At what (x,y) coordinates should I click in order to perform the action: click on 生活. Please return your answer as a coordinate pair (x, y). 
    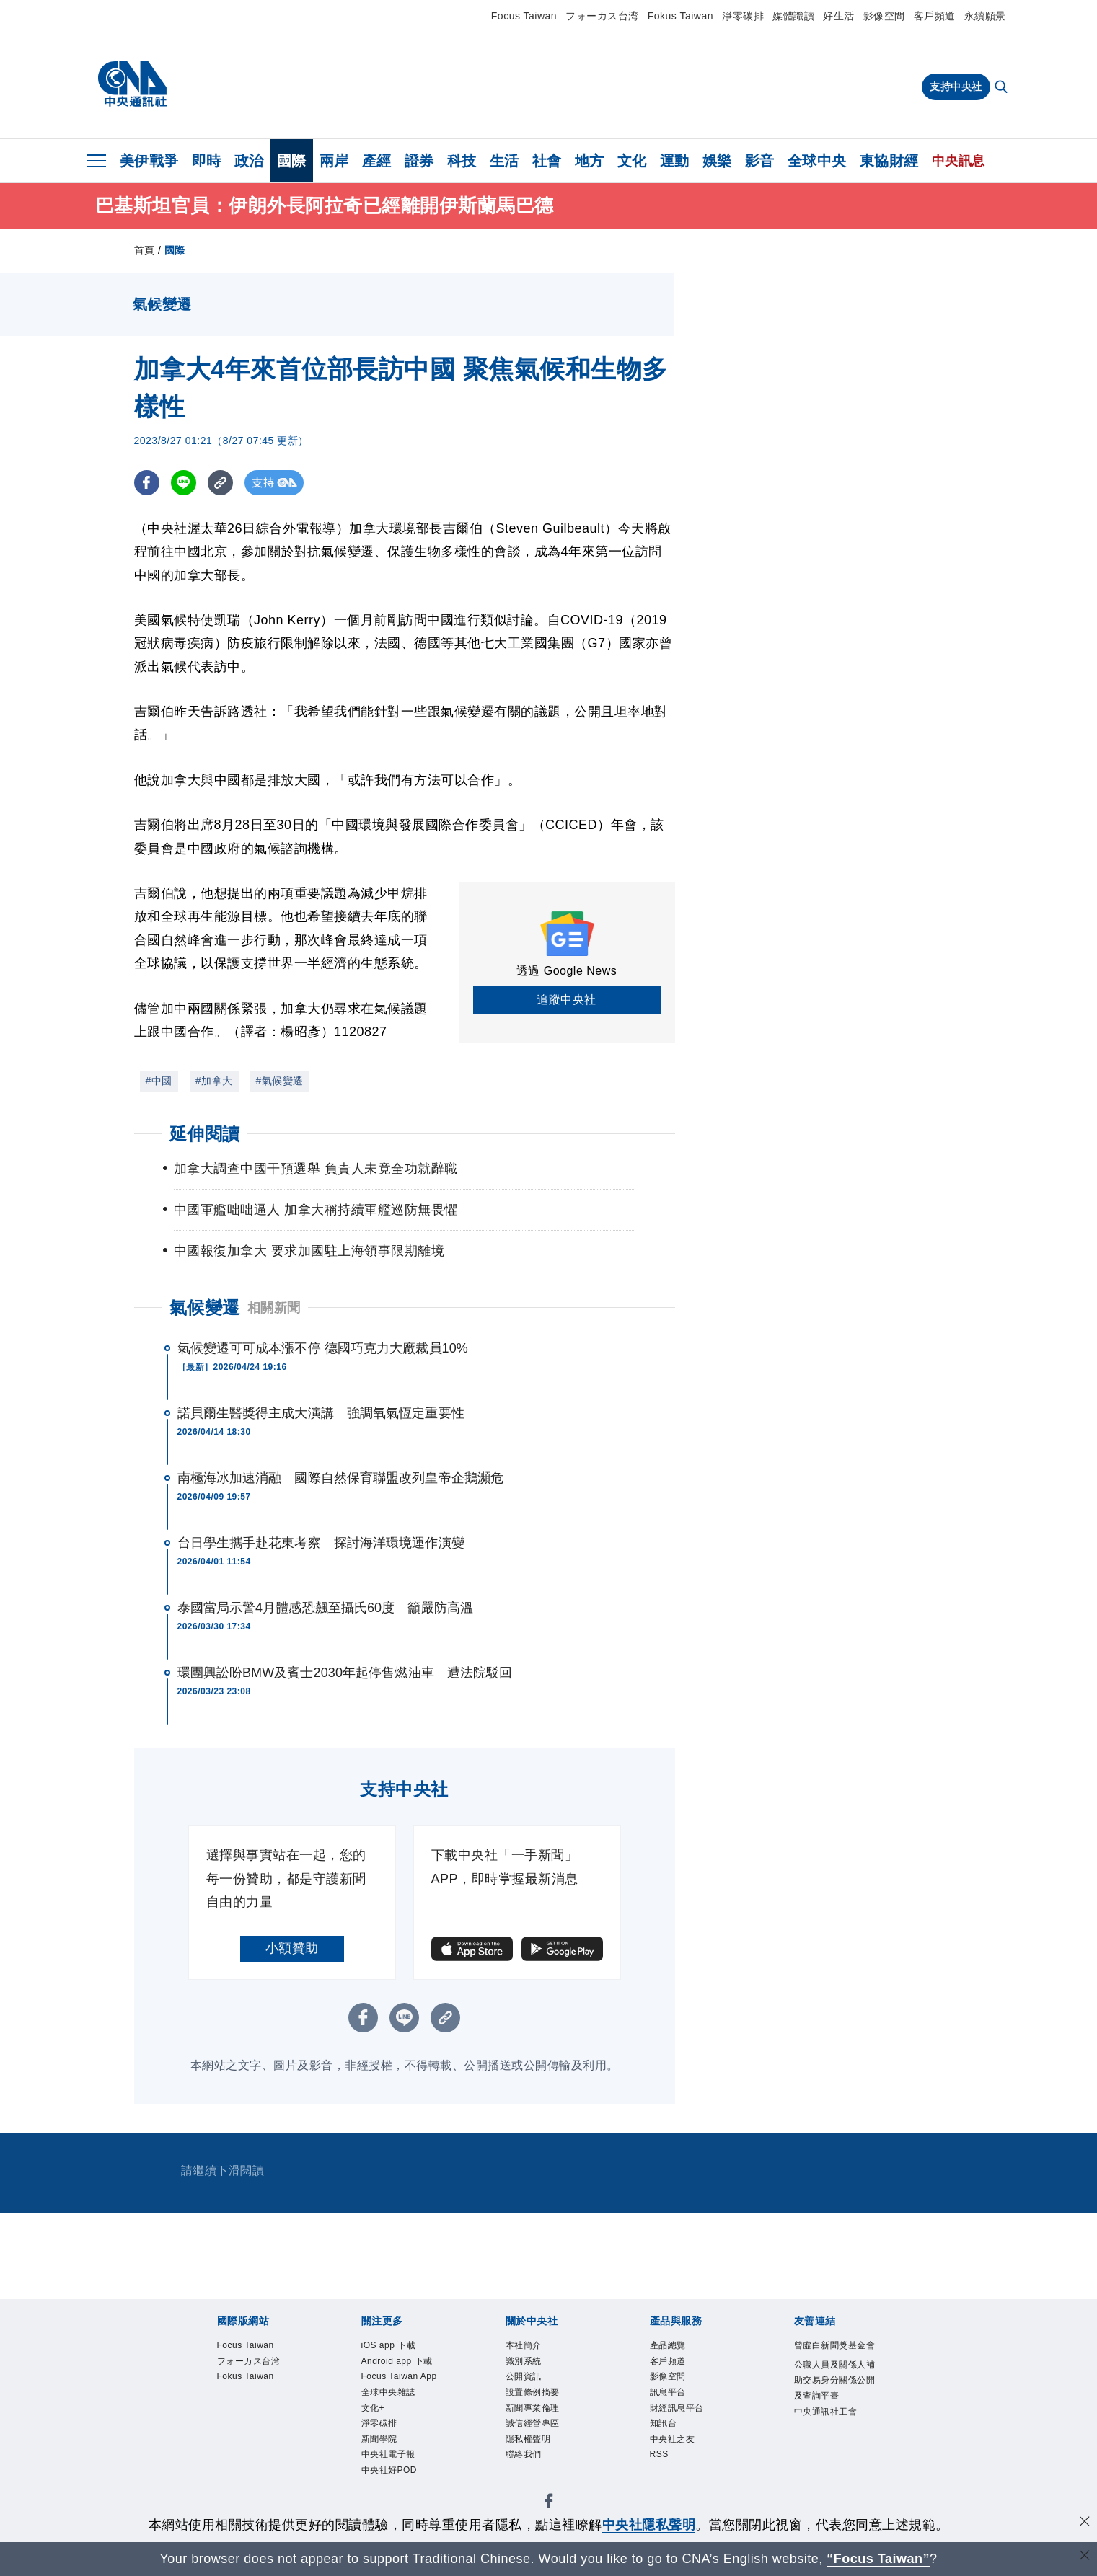
    Looking at the image, I should click on (504, 161).